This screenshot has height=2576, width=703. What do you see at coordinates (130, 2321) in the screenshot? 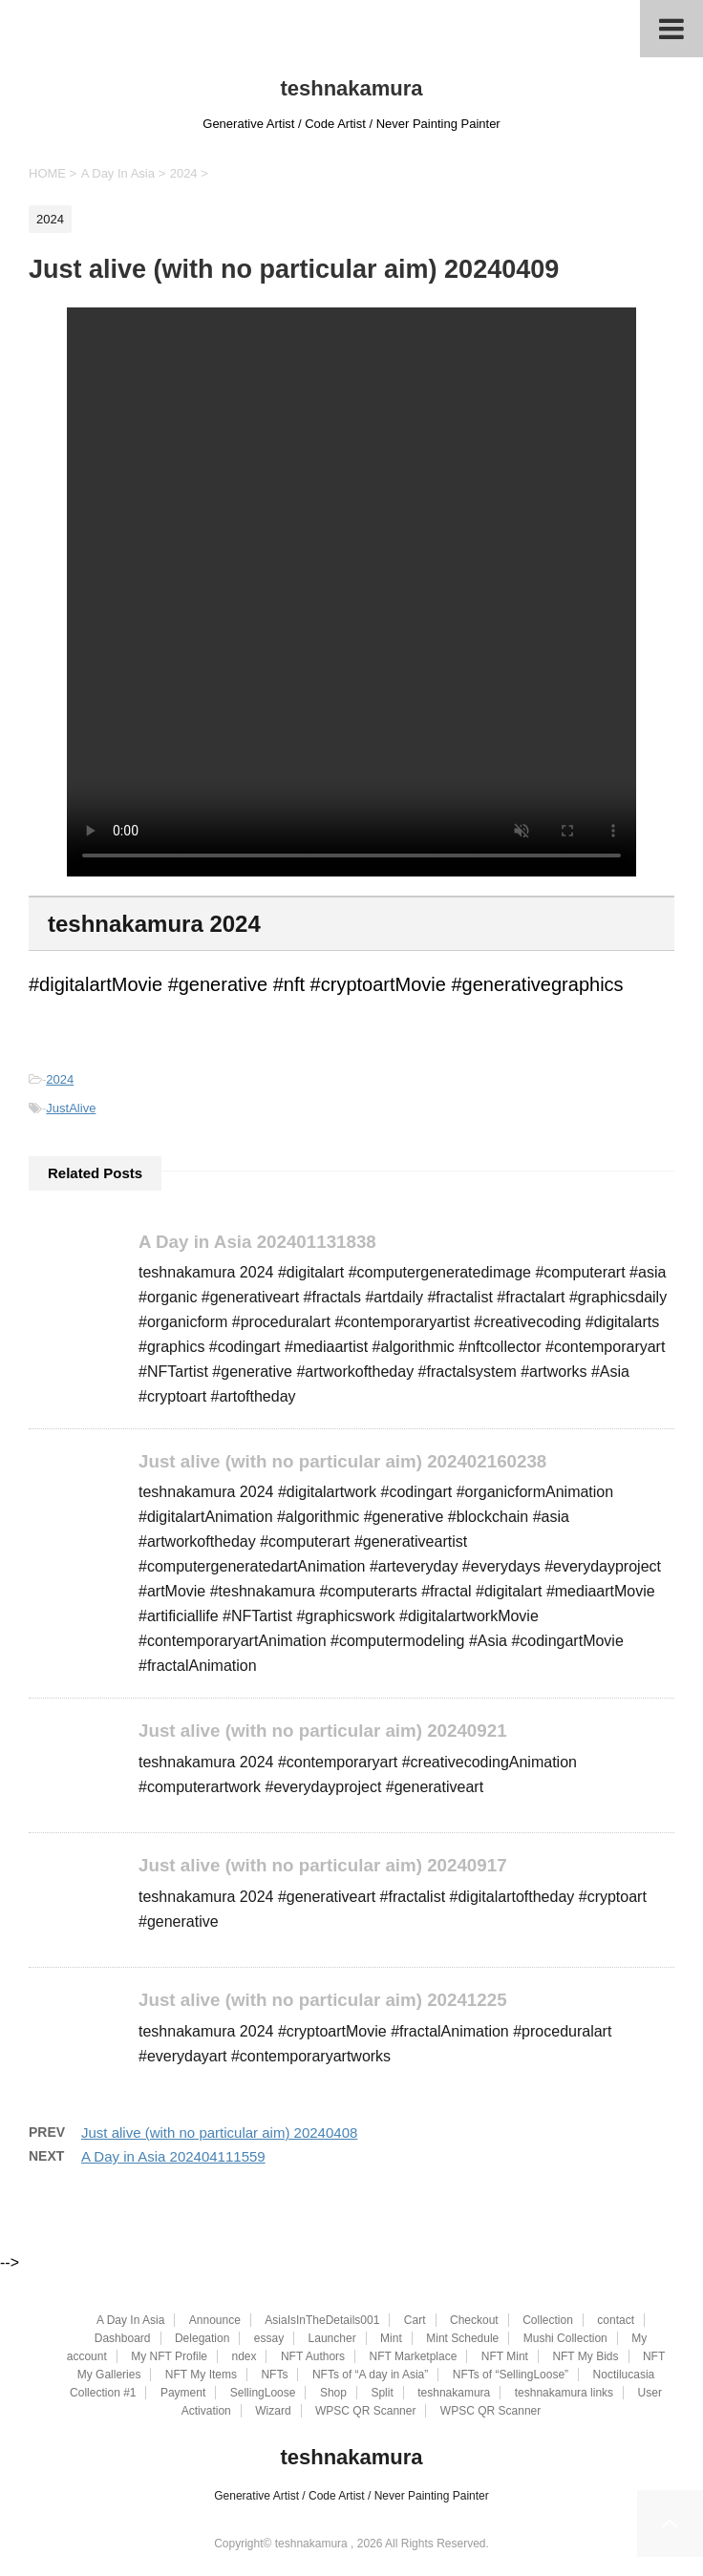
I see `A Day In Asia` at bounding box center [130, 2321].